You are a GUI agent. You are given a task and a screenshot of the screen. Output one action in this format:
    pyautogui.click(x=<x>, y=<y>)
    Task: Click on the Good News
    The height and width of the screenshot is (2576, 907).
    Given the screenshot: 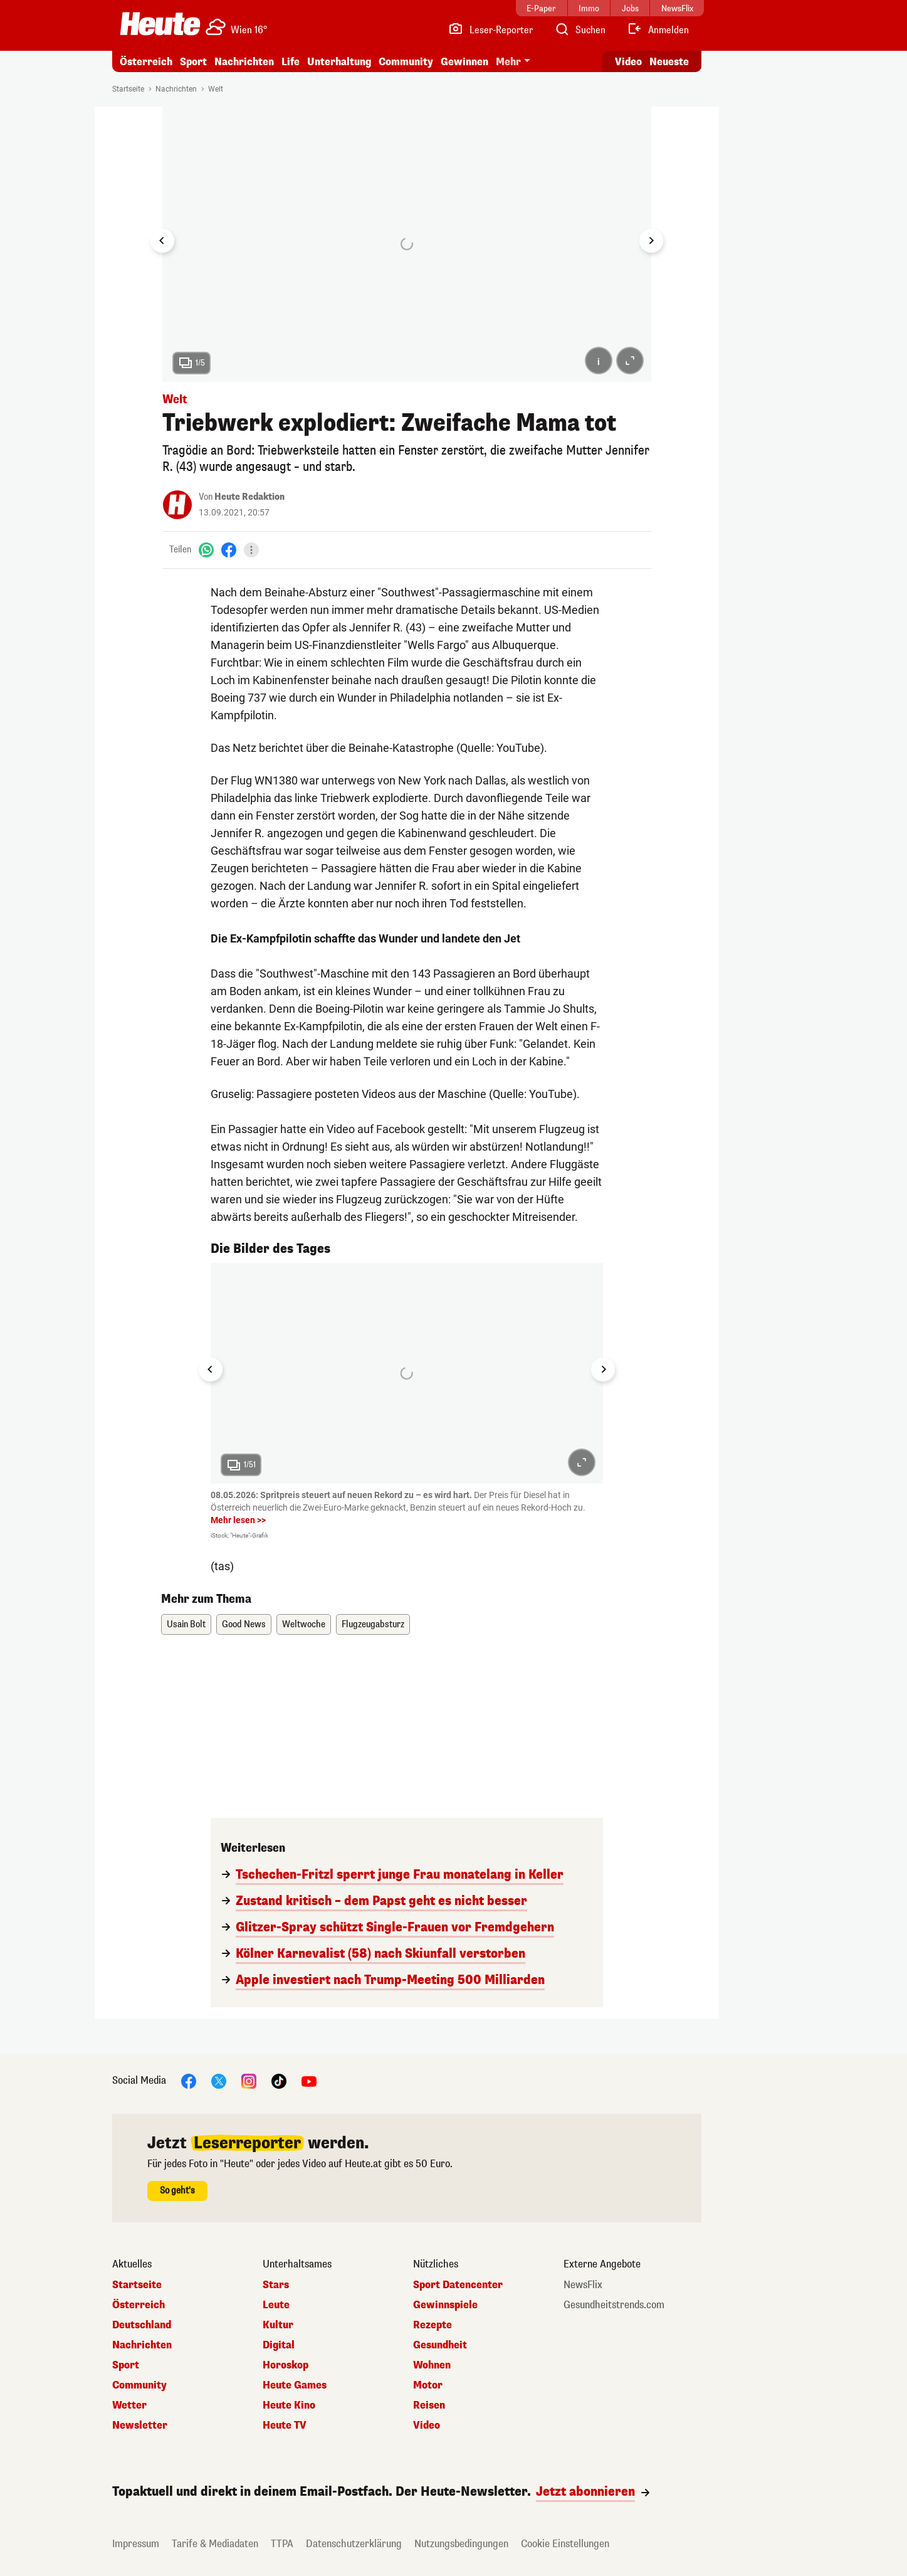 What is the action you would take?
    pyautogui.click(x=244, y=1624)
    